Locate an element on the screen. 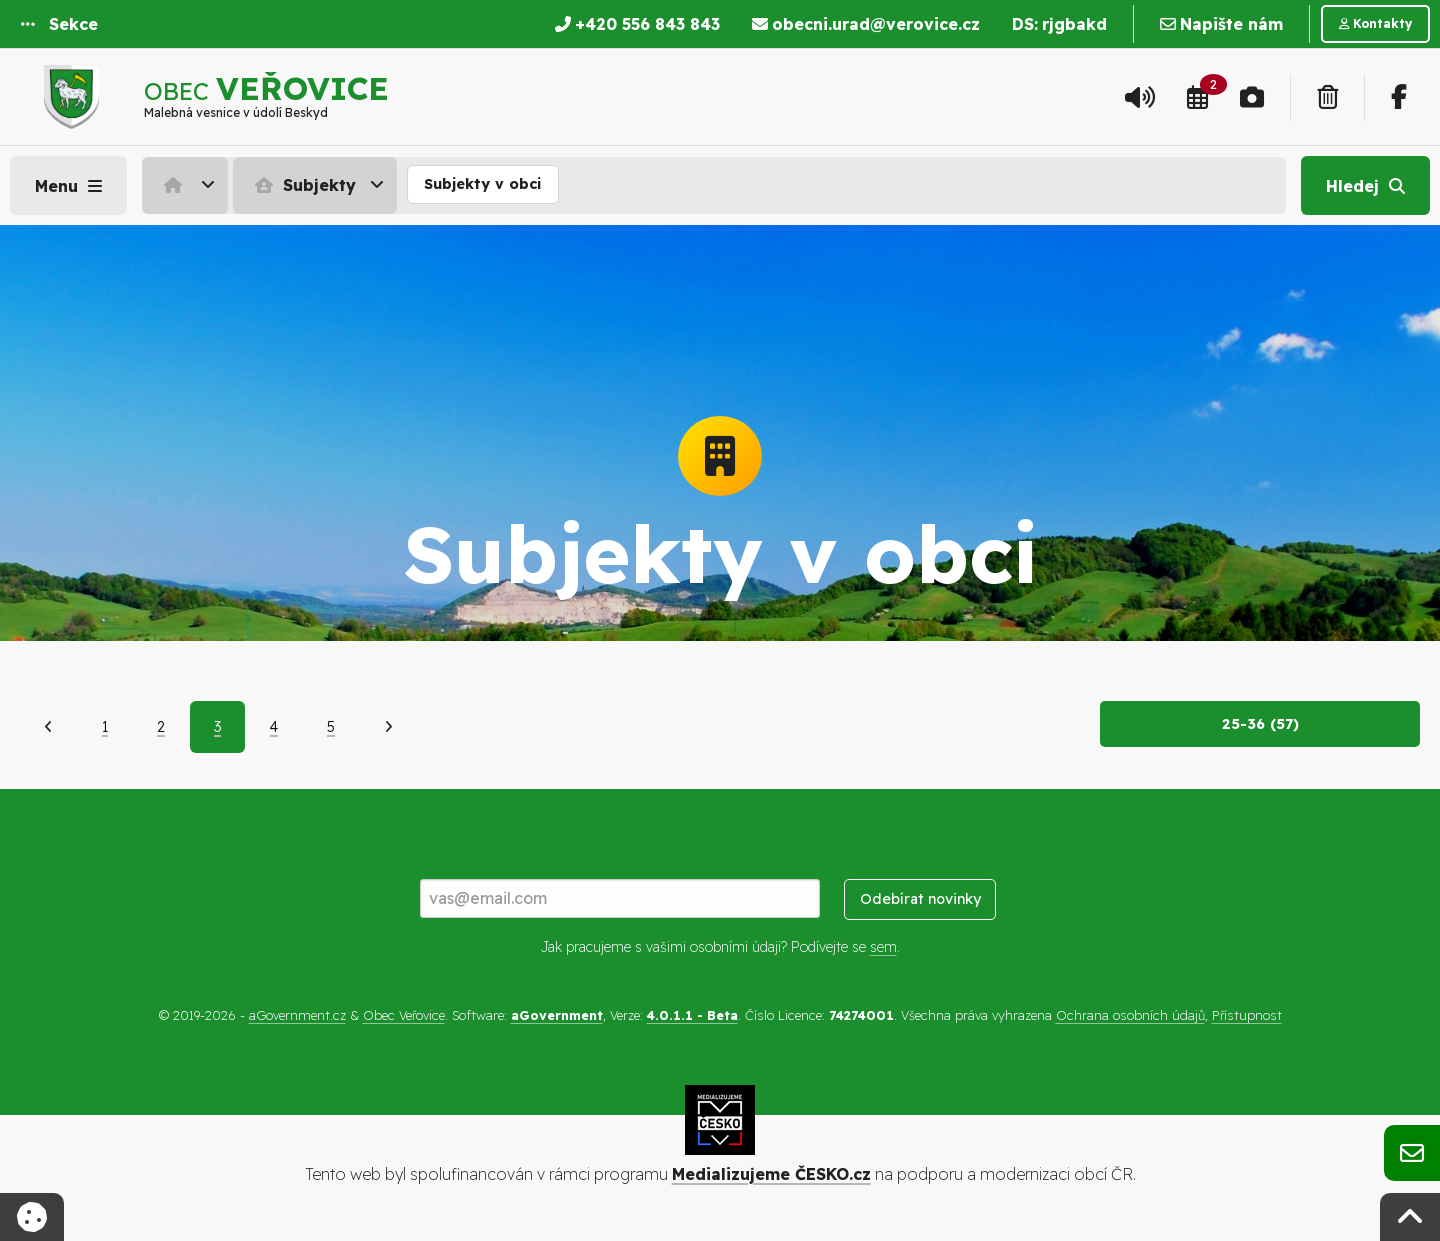 The width and height of the screenshot is (1440, 1241). Obec Veřovice is located at coordinates (404, 1015).